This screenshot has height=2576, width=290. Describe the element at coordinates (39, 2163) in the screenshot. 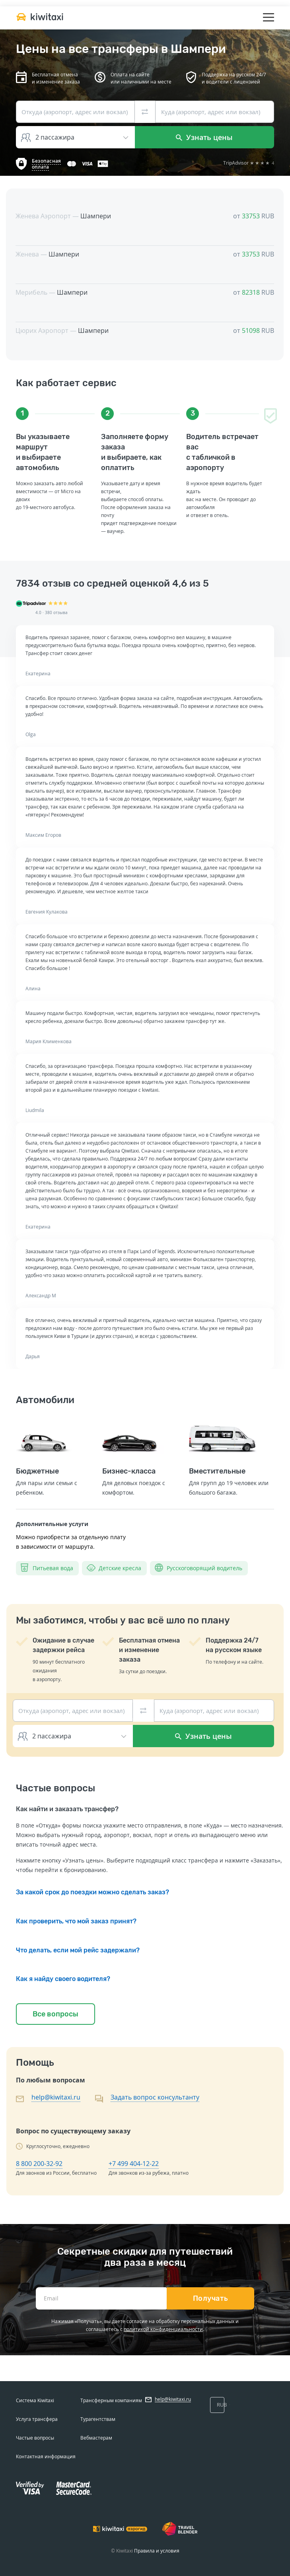

I see `8 800 200-32-92` at that location.